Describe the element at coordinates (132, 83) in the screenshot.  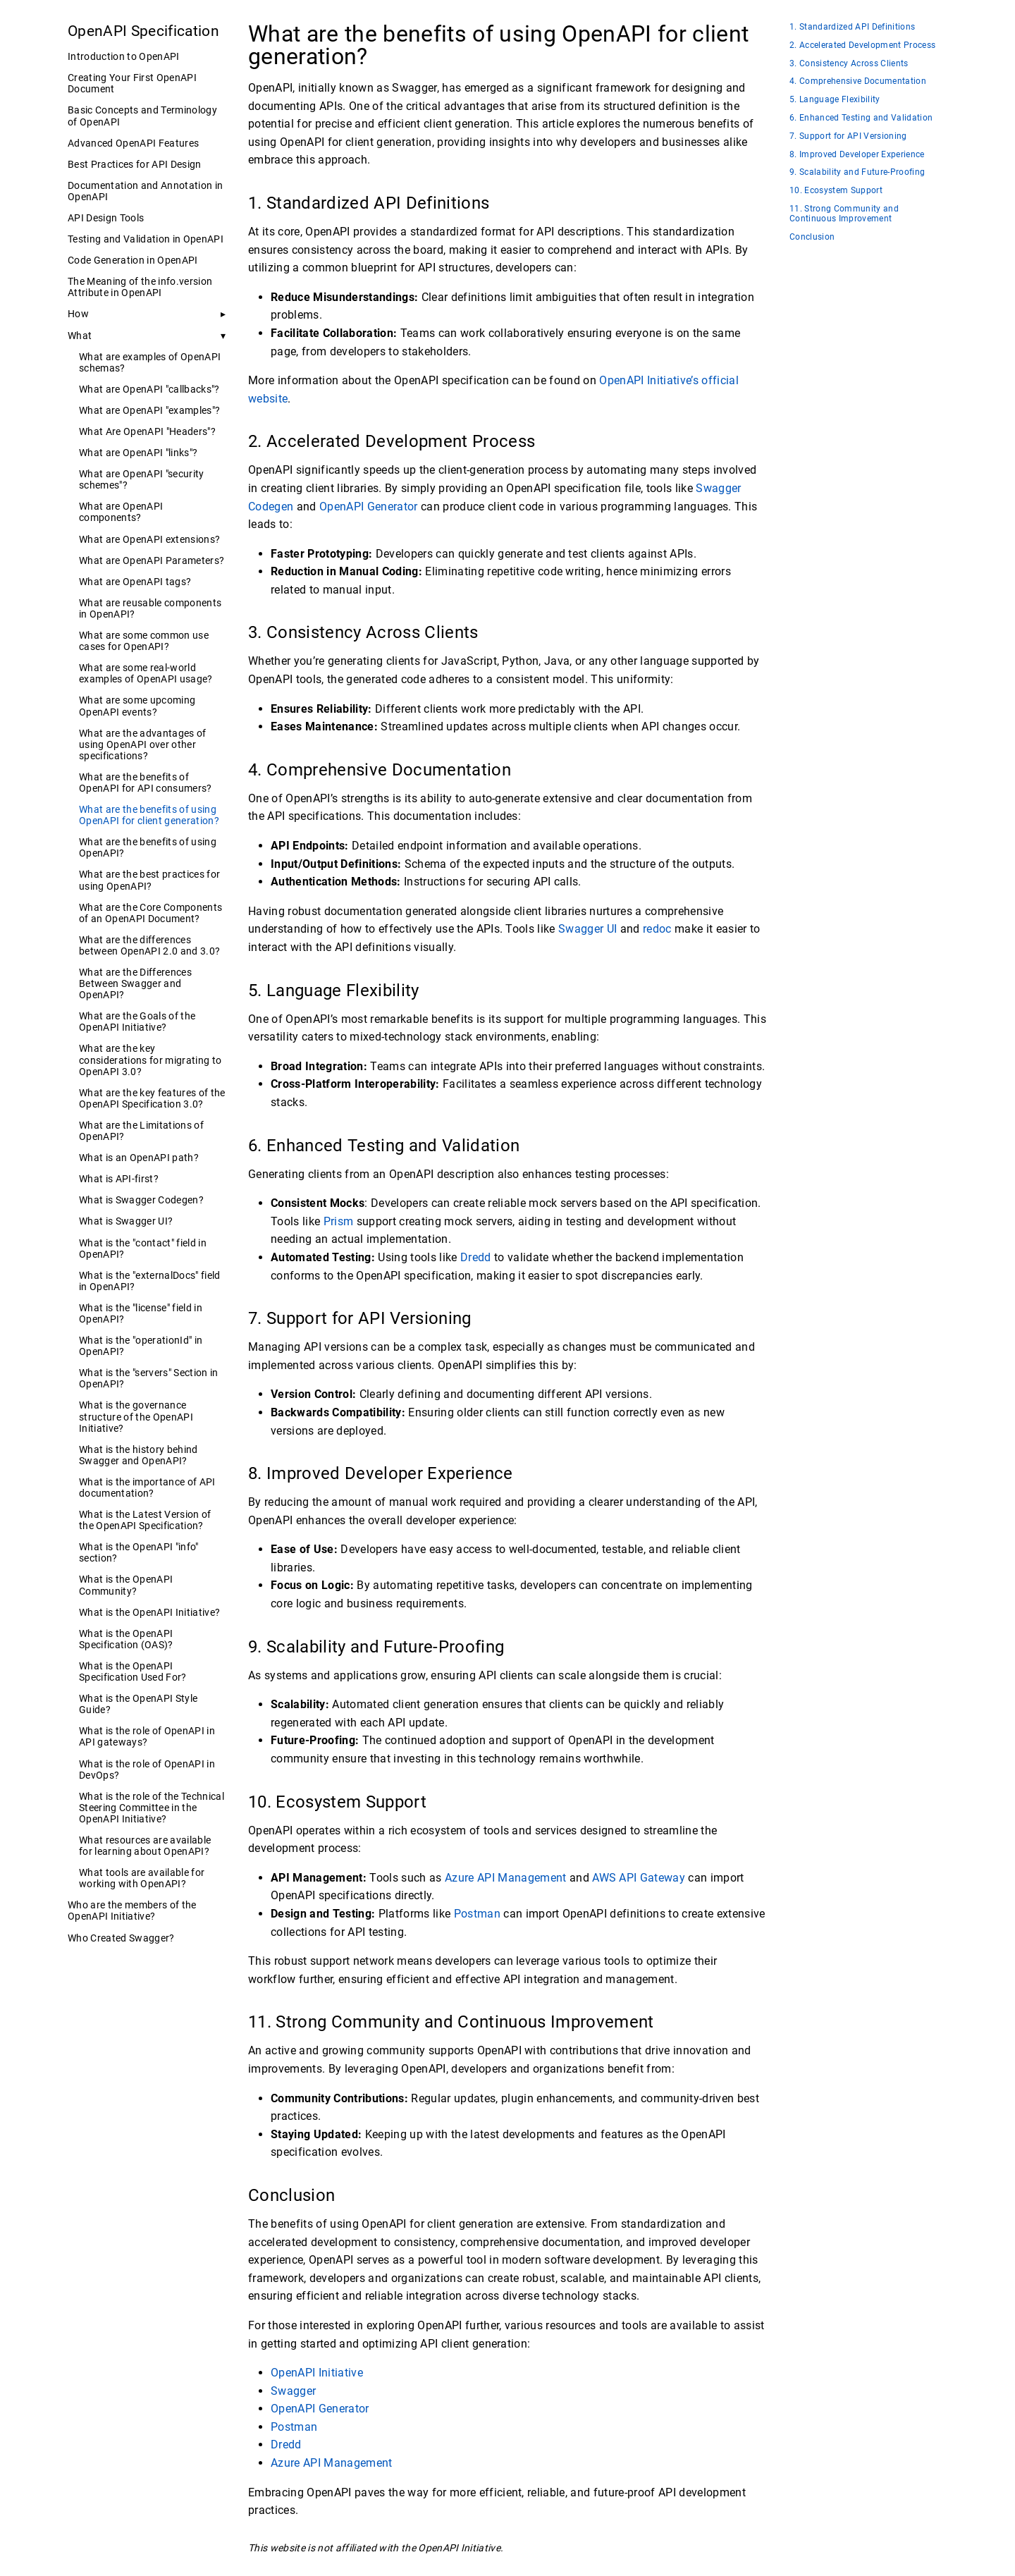
I see `Creating Your First OpenAPI Document` at that location.